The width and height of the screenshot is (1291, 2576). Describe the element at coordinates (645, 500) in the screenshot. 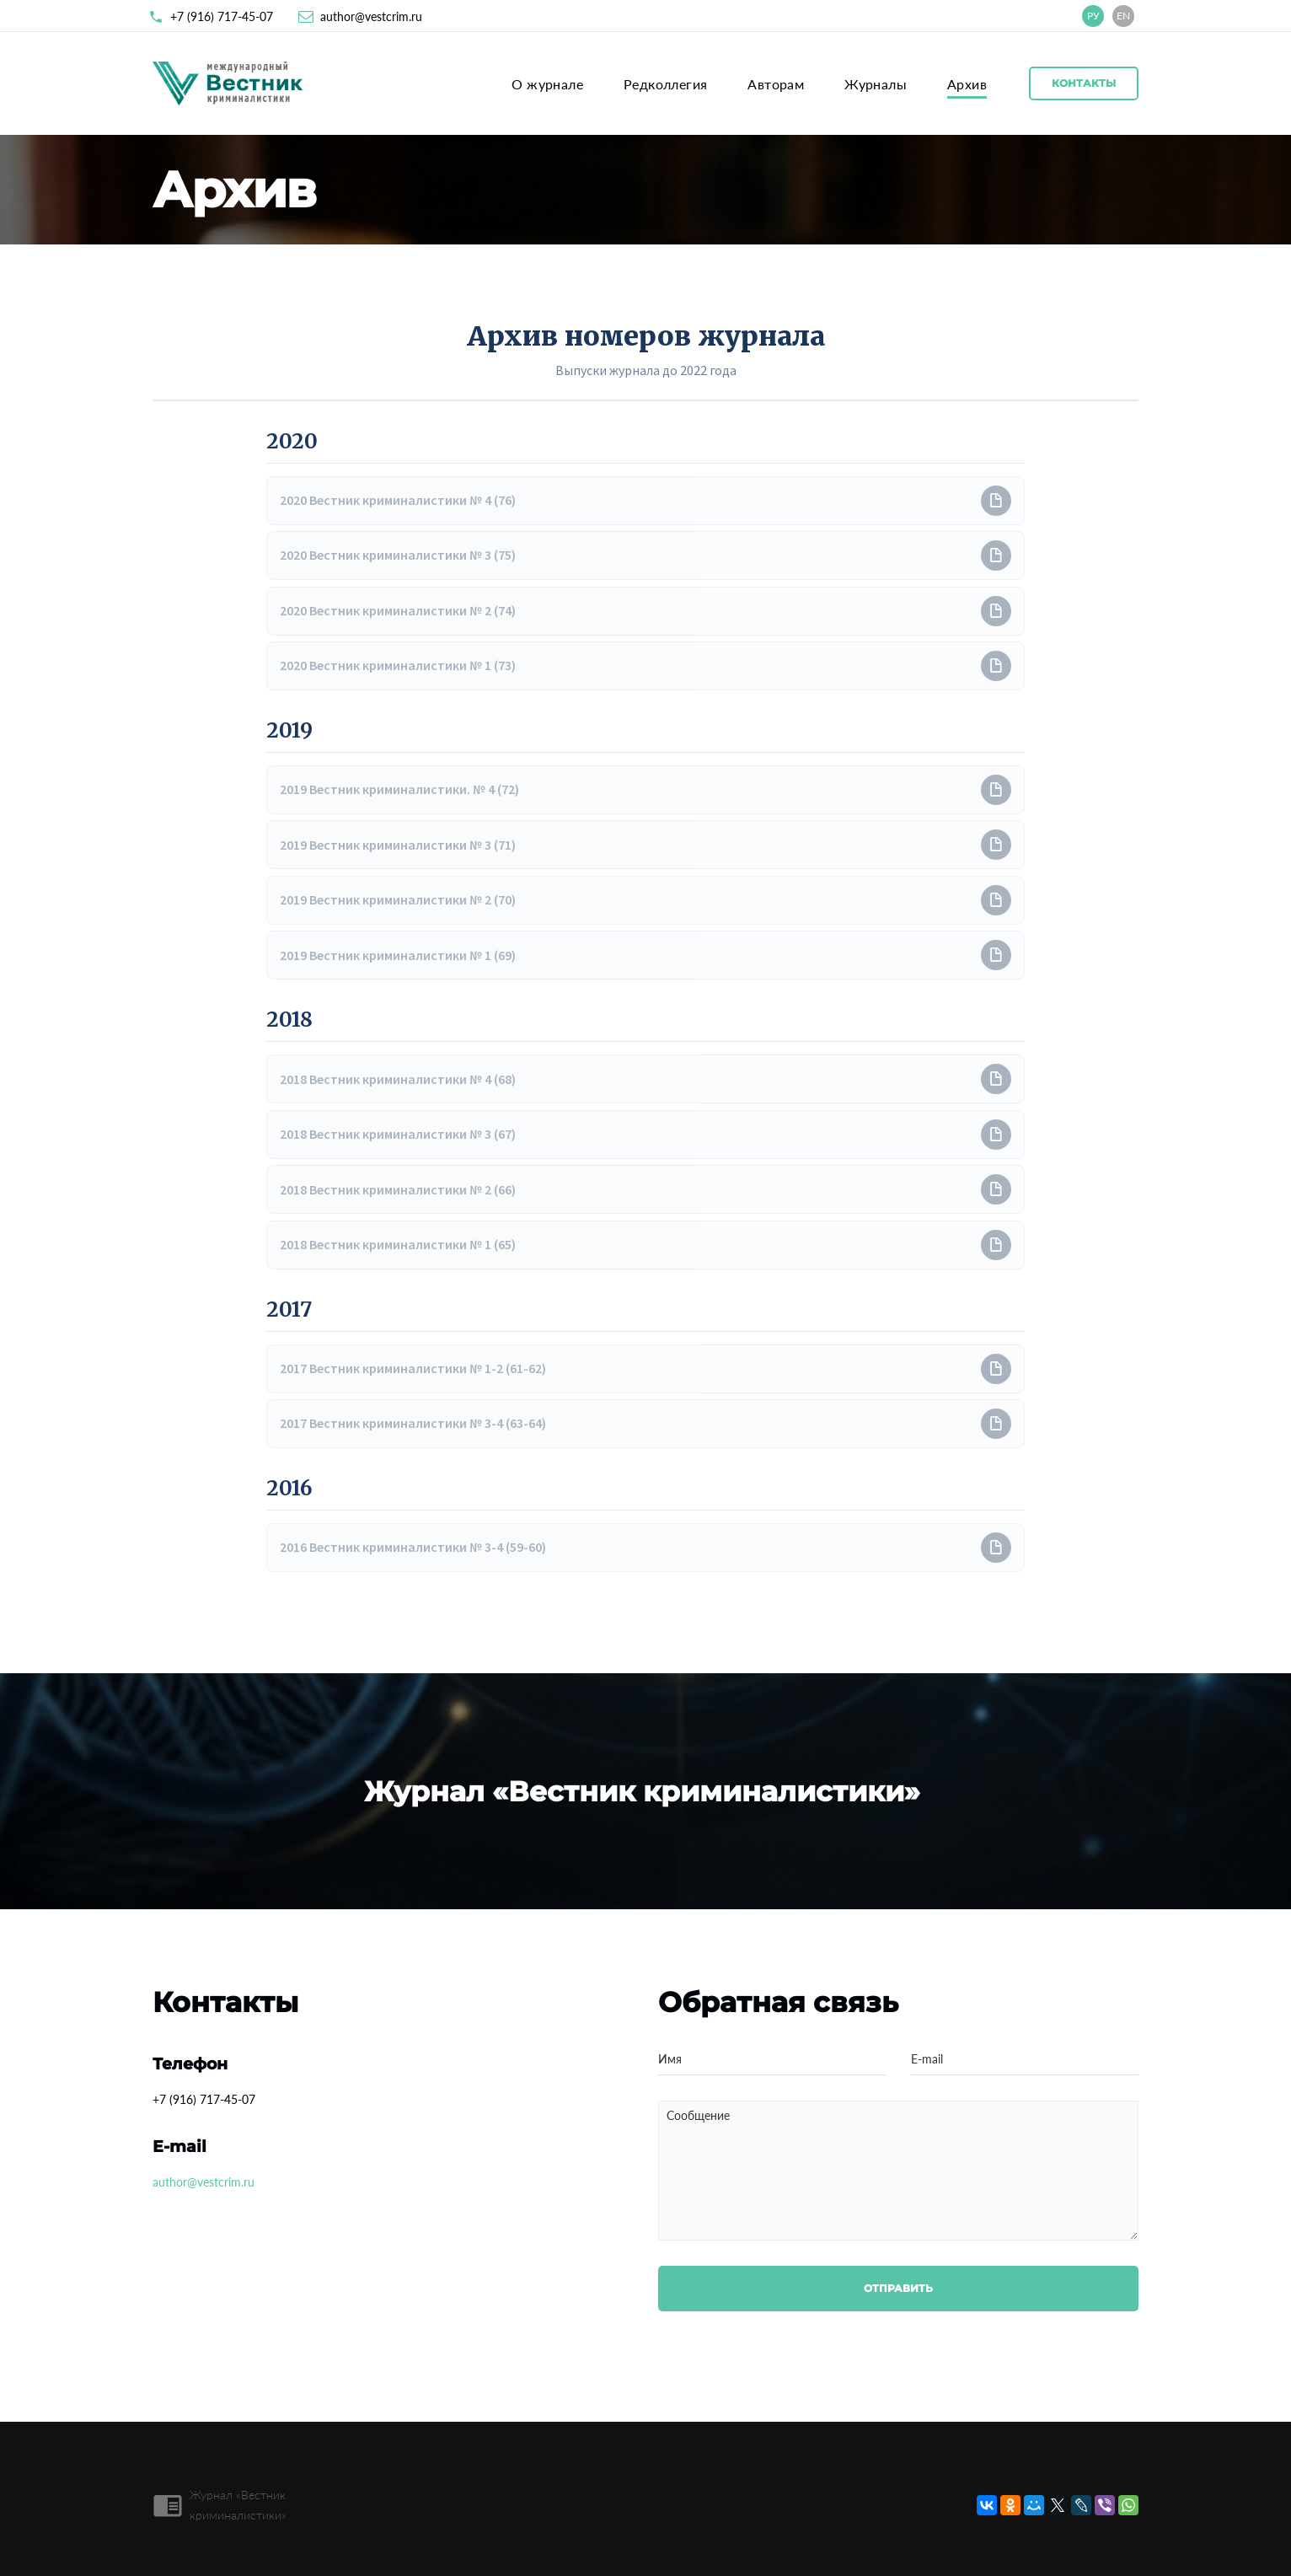

I see `[button]` at that location.